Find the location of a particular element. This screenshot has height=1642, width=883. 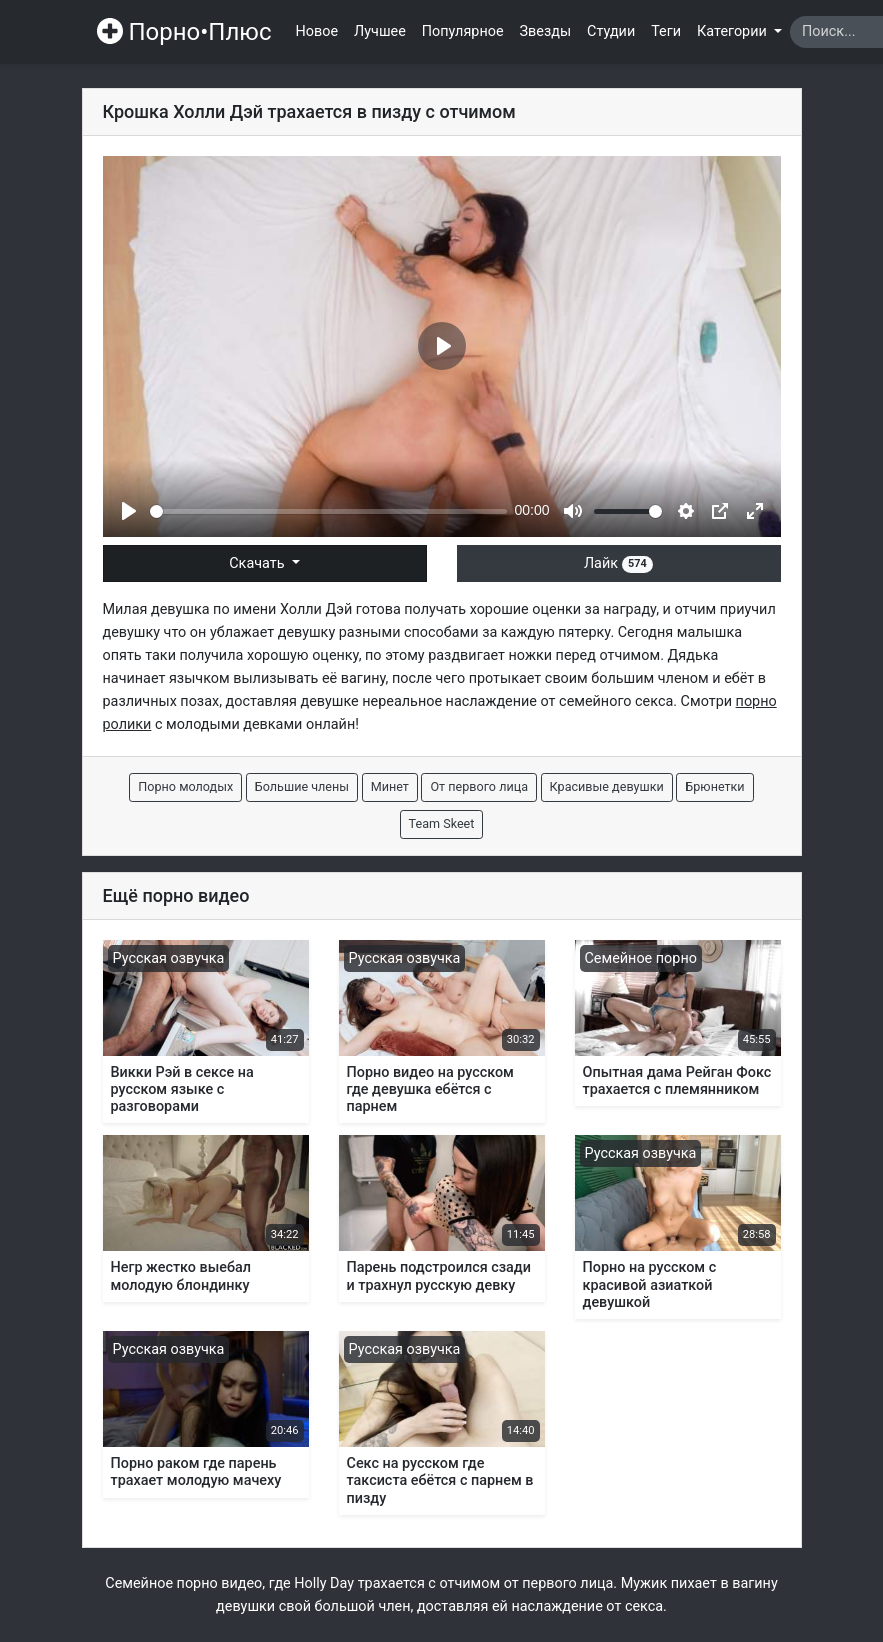

Студии is located at coordinates (611, 31).